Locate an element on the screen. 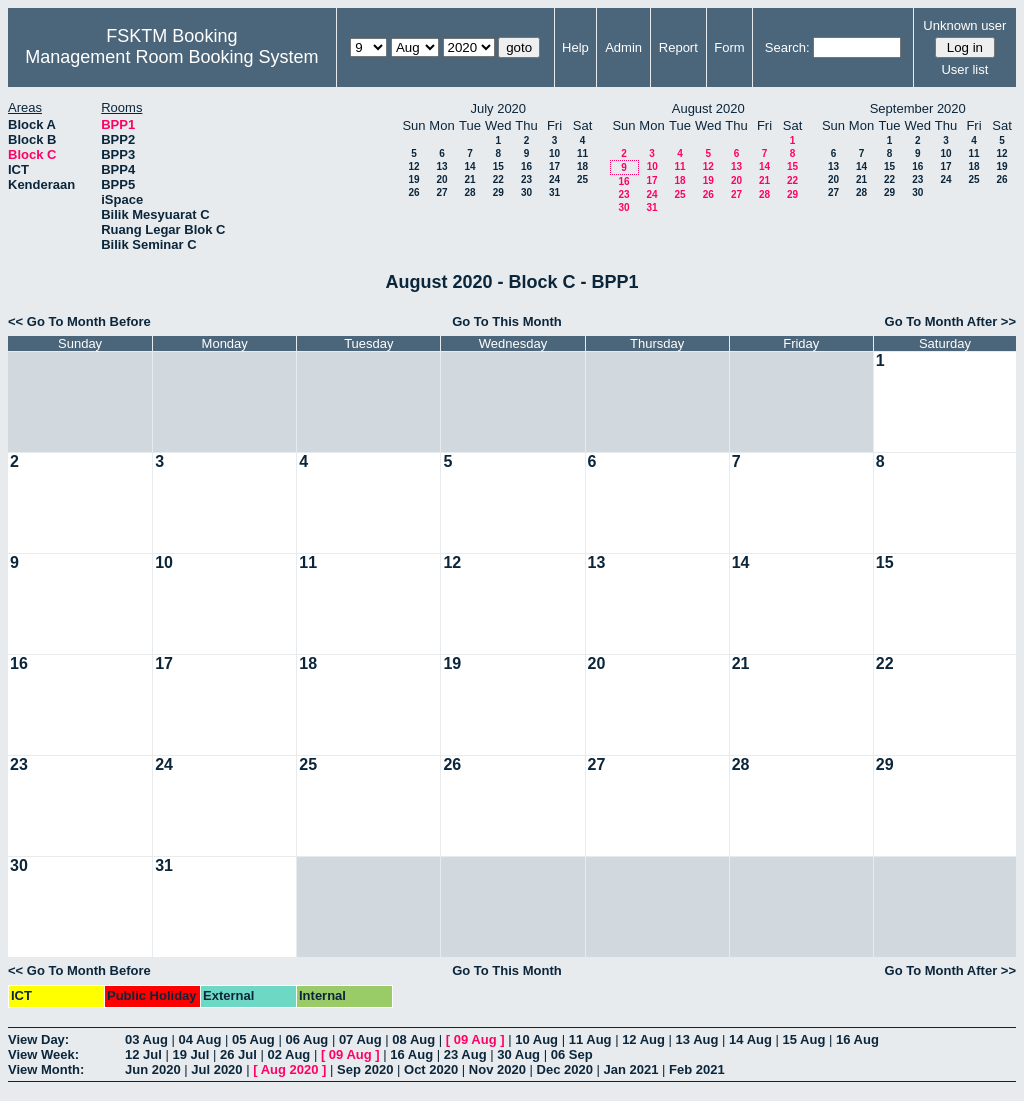 This screenshot has height=1101, width=1024. Go To This Month is located at coordinates (507, 321).